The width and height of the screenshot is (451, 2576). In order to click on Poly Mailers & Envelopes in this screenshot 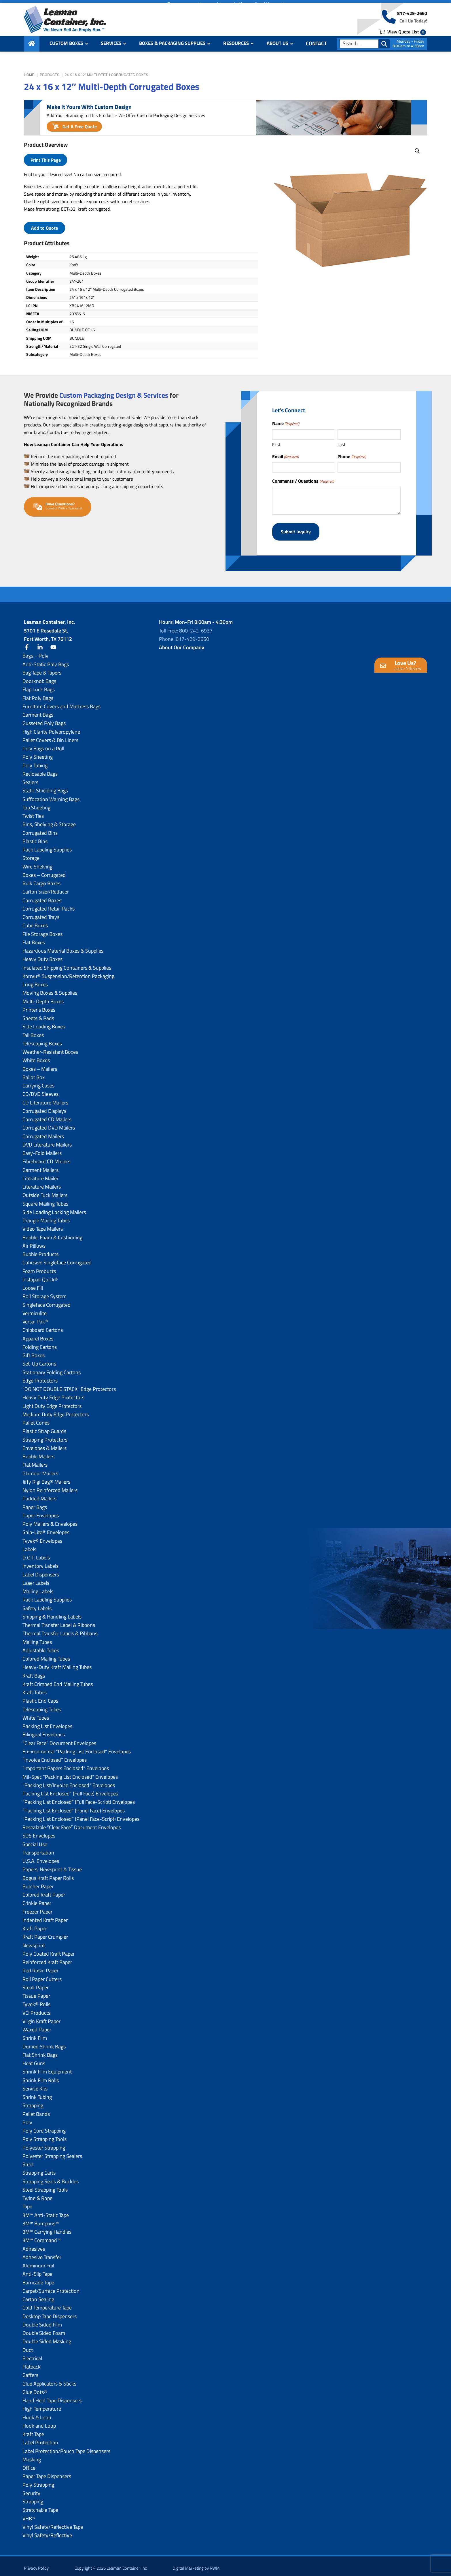, I will do `click(49, 1519)`.